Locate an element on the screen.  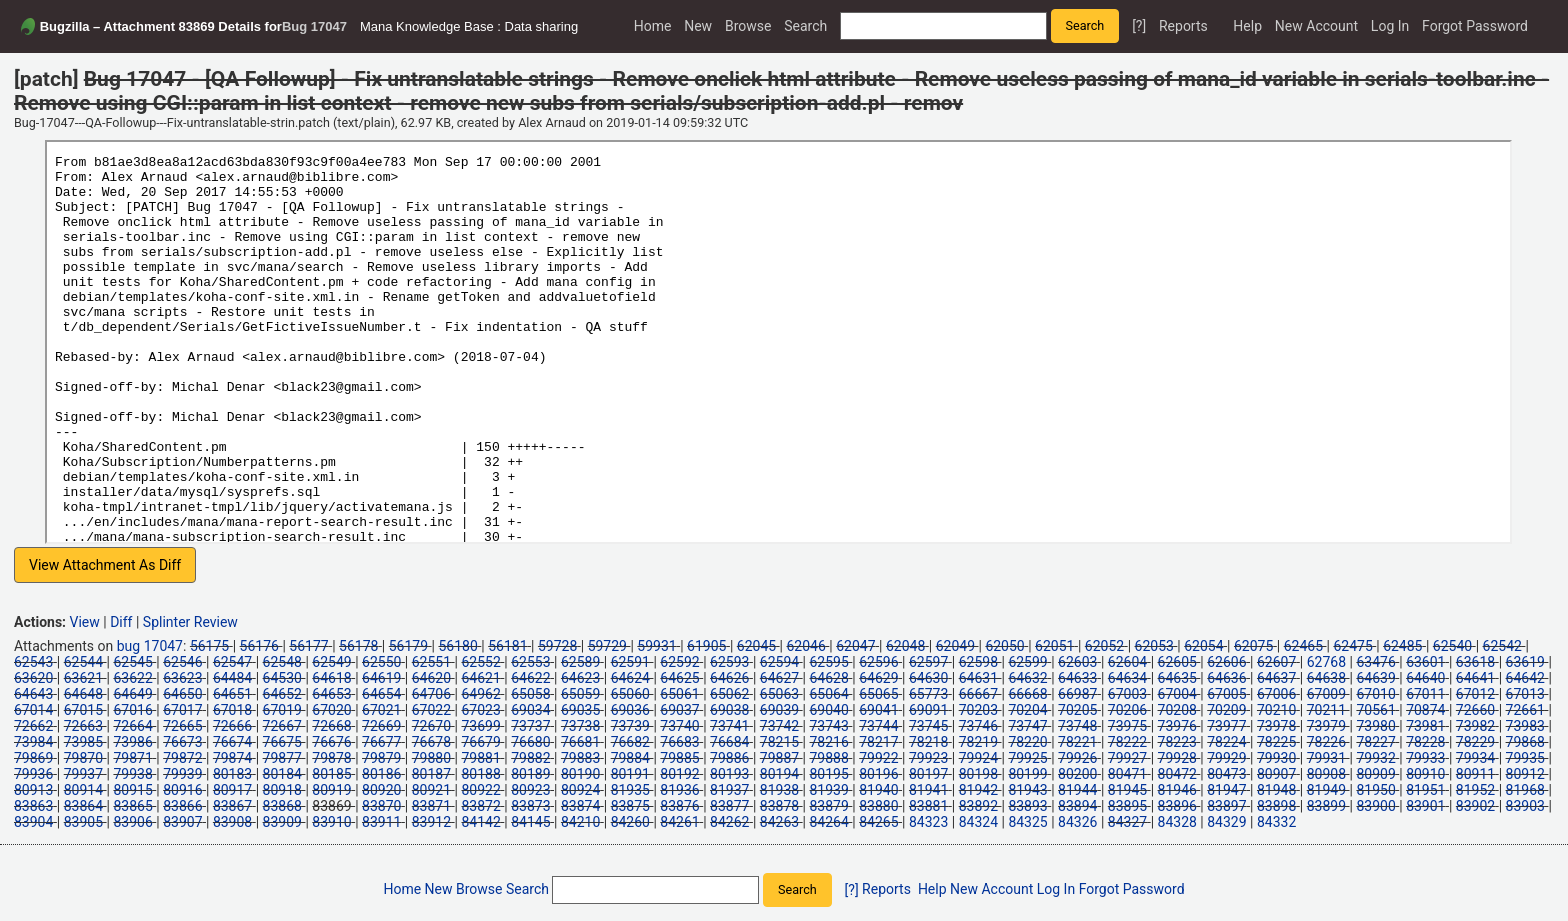
70561 is located at coordinates (1375, 710).